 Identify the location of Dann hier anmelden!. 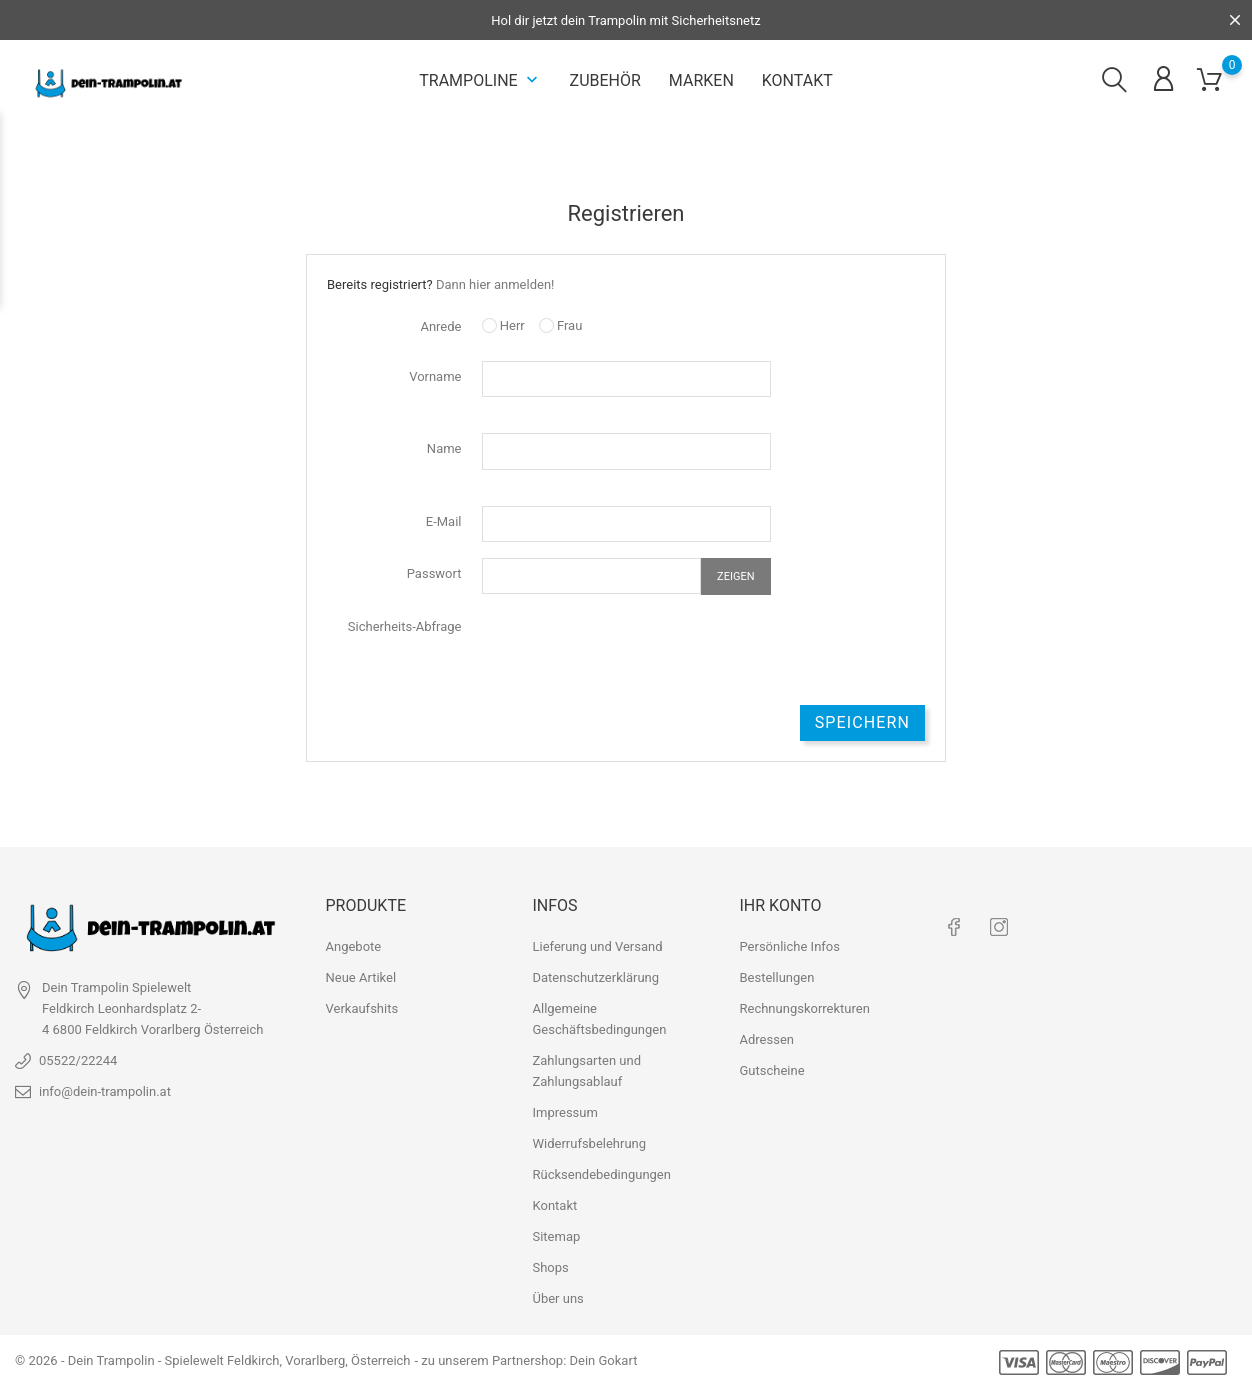
(495, 284).